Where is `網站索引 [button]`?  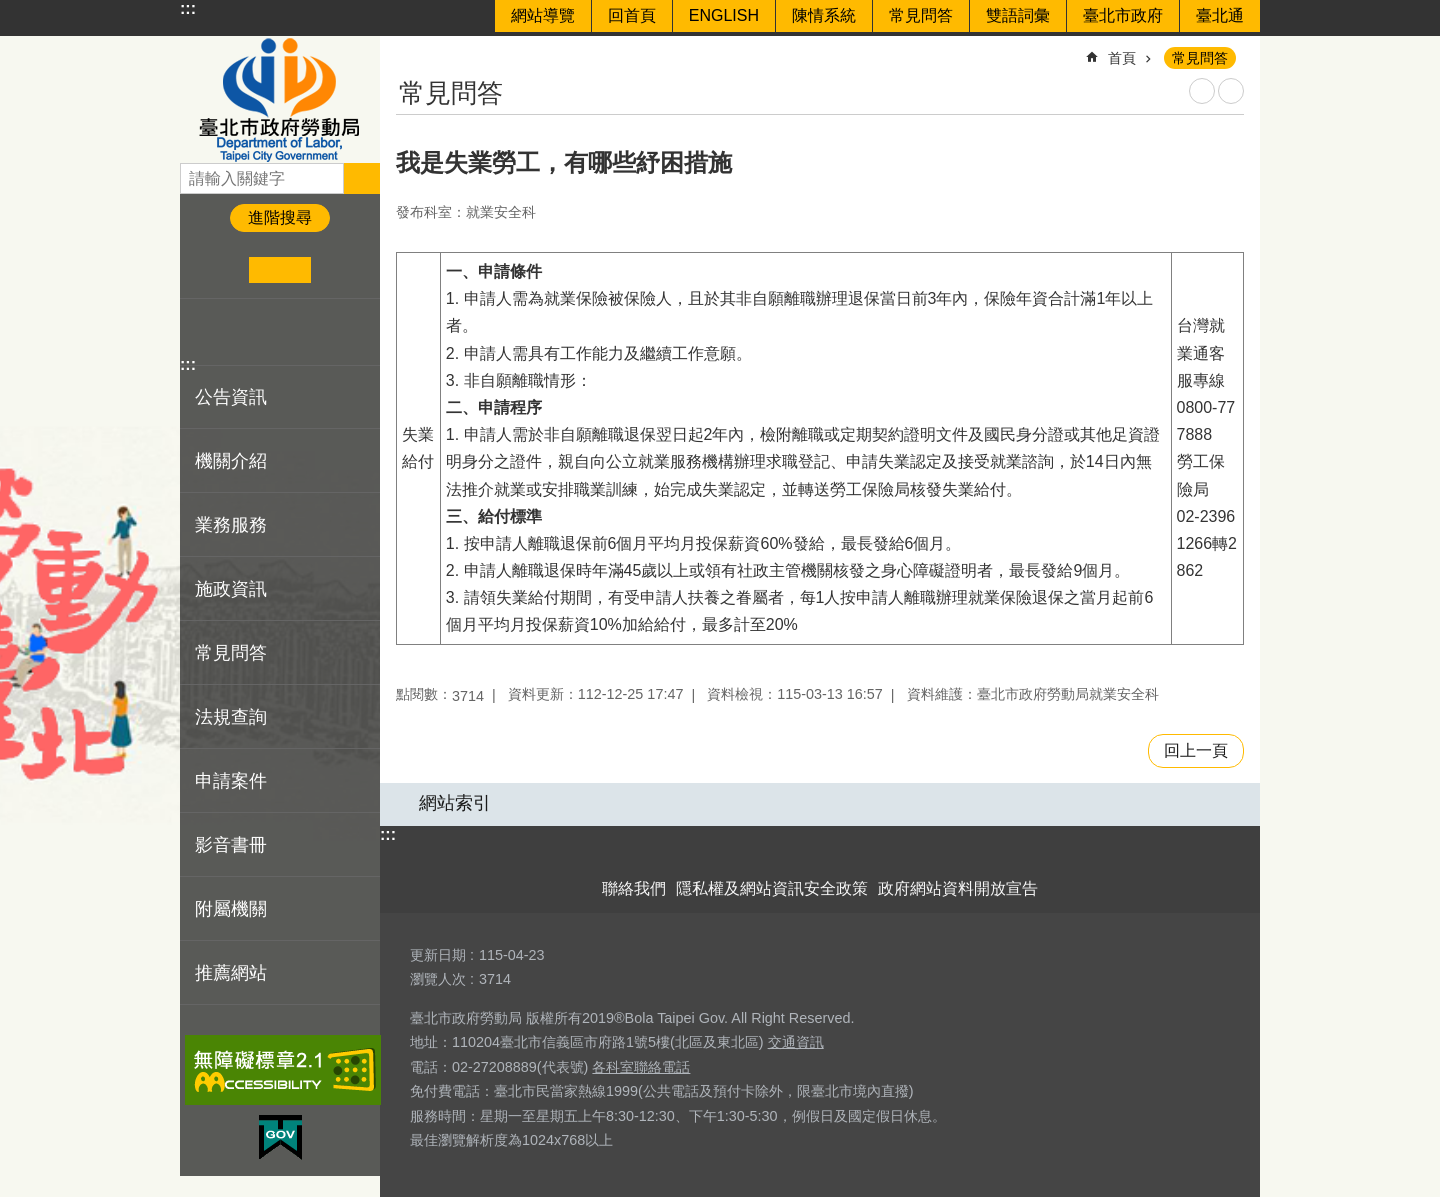
網站索引 [button] is located at coordinates (455, 803).